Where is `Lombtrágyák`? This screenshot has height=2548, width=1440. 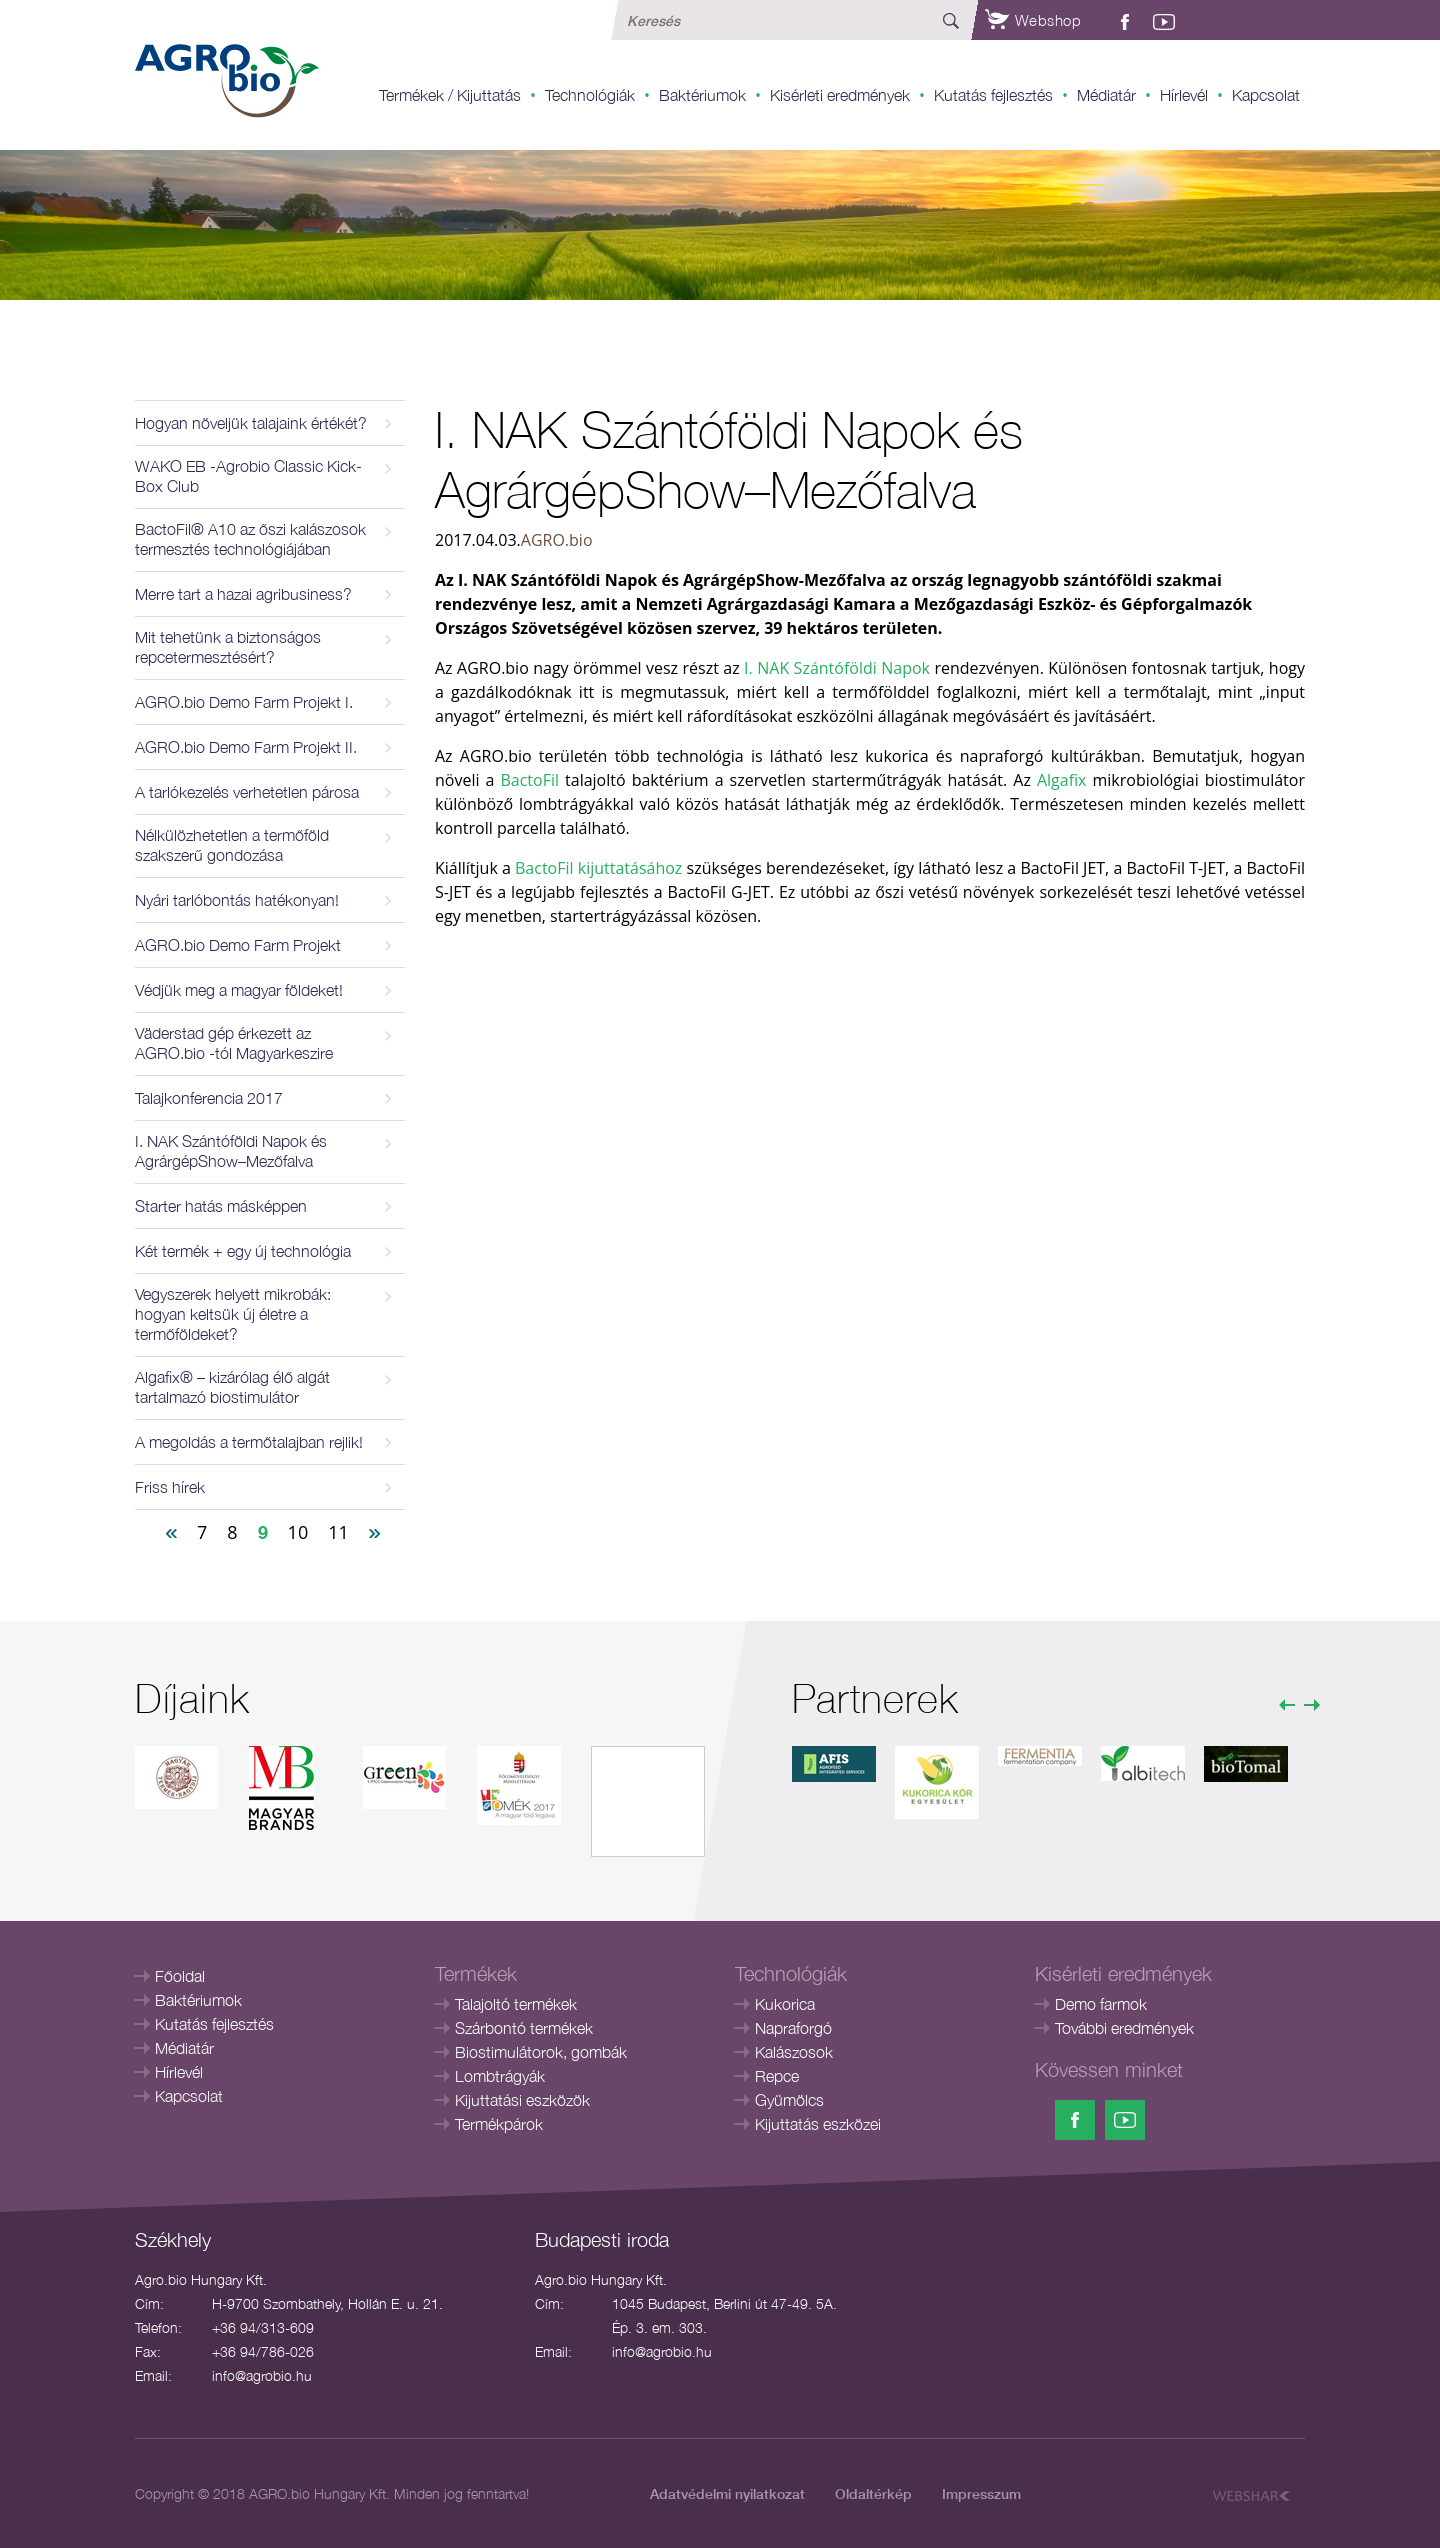 Lombtrágyák is located at coordinates (500, 2076).